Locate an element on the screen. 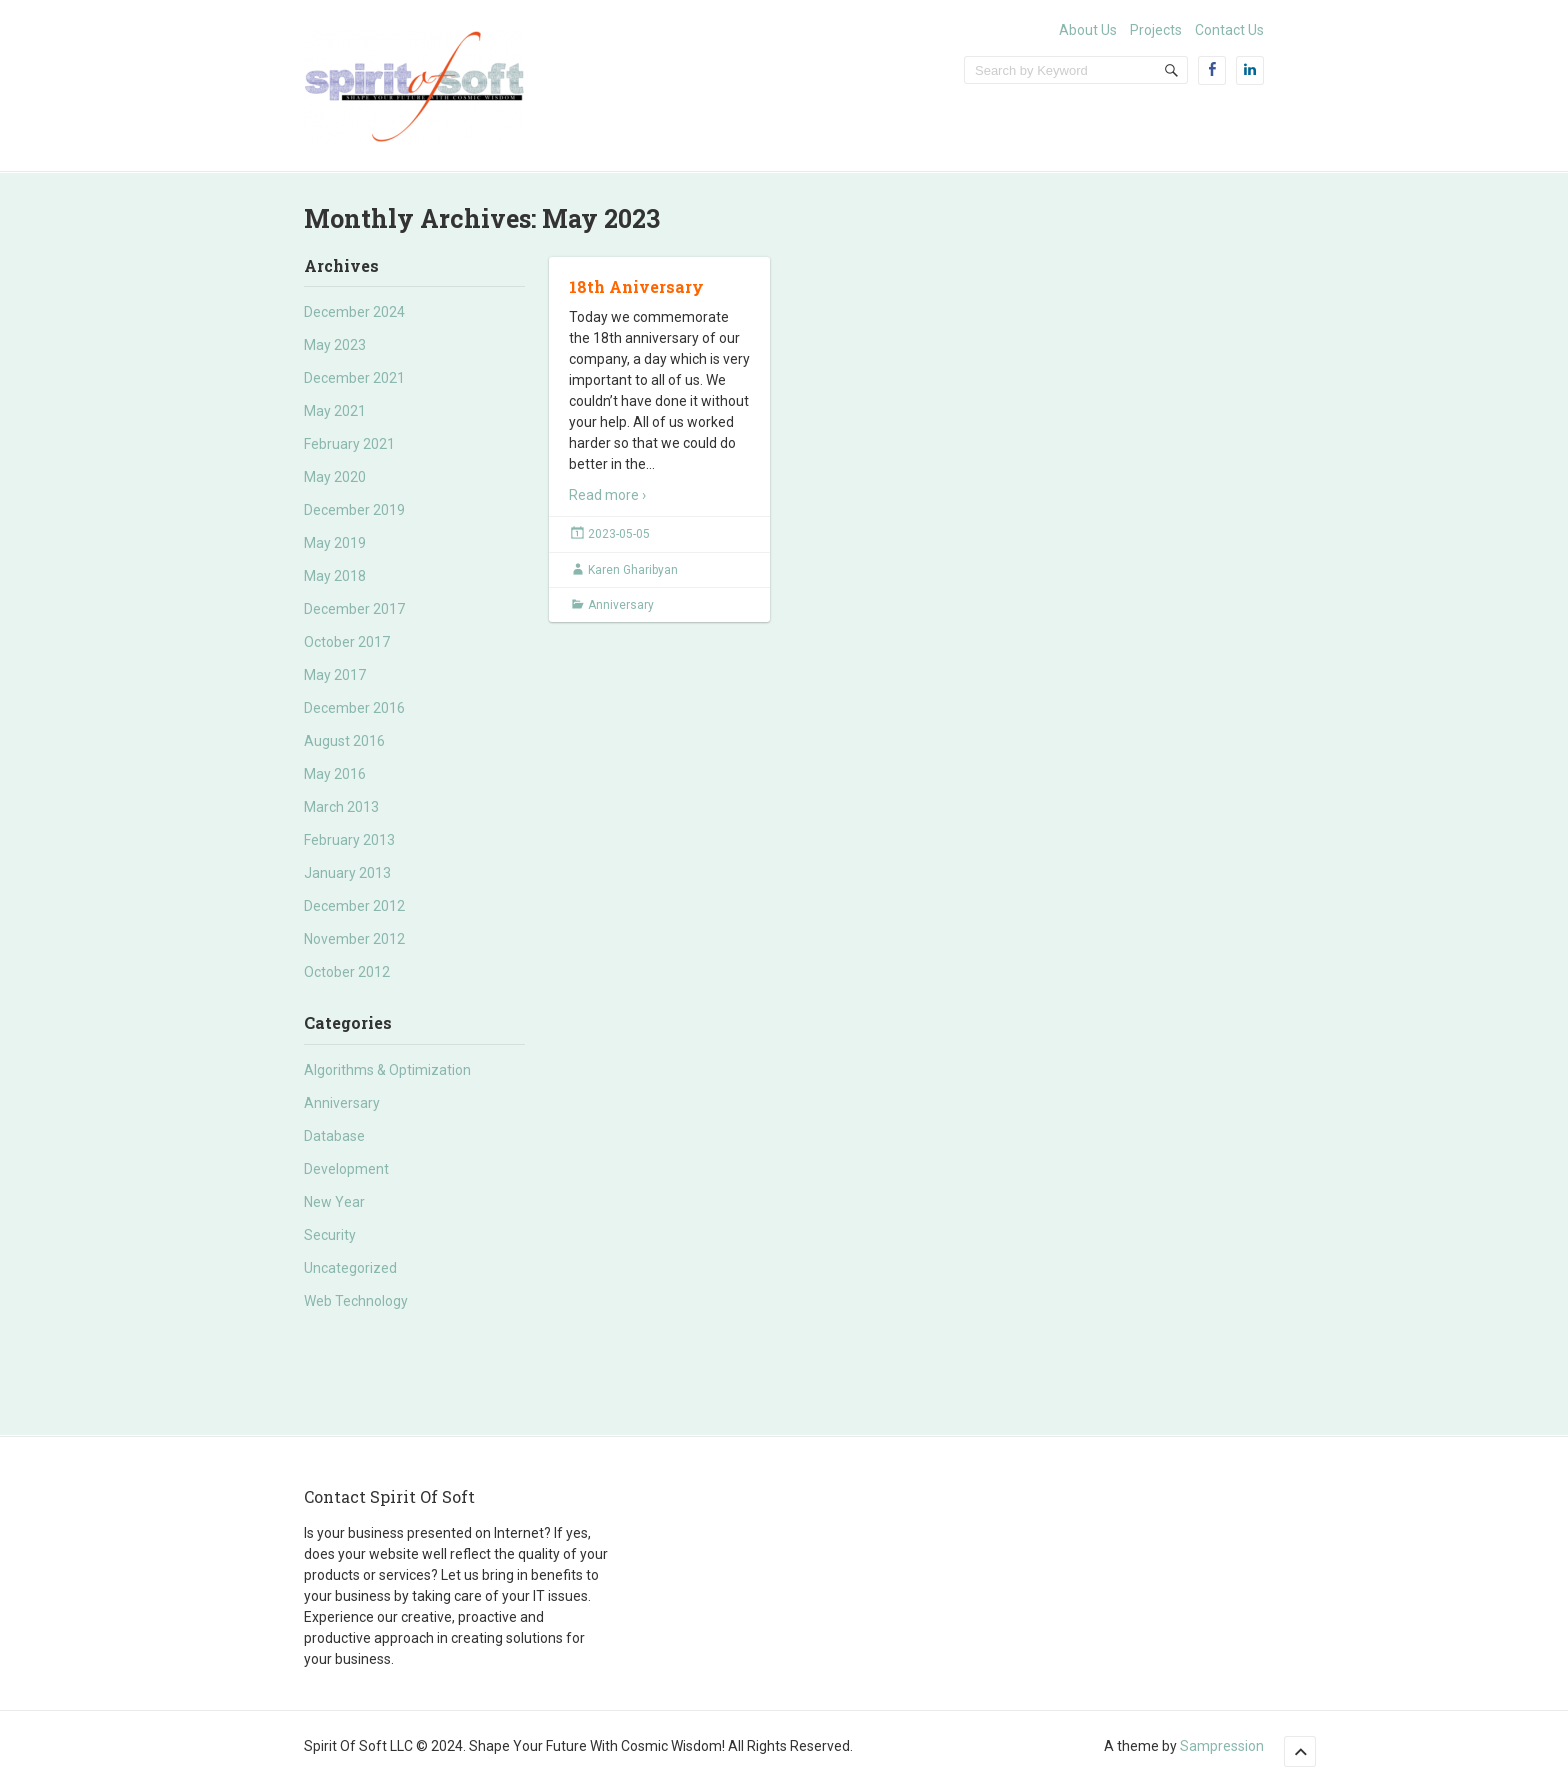  October 2012 is located at coordinates (347, 972).